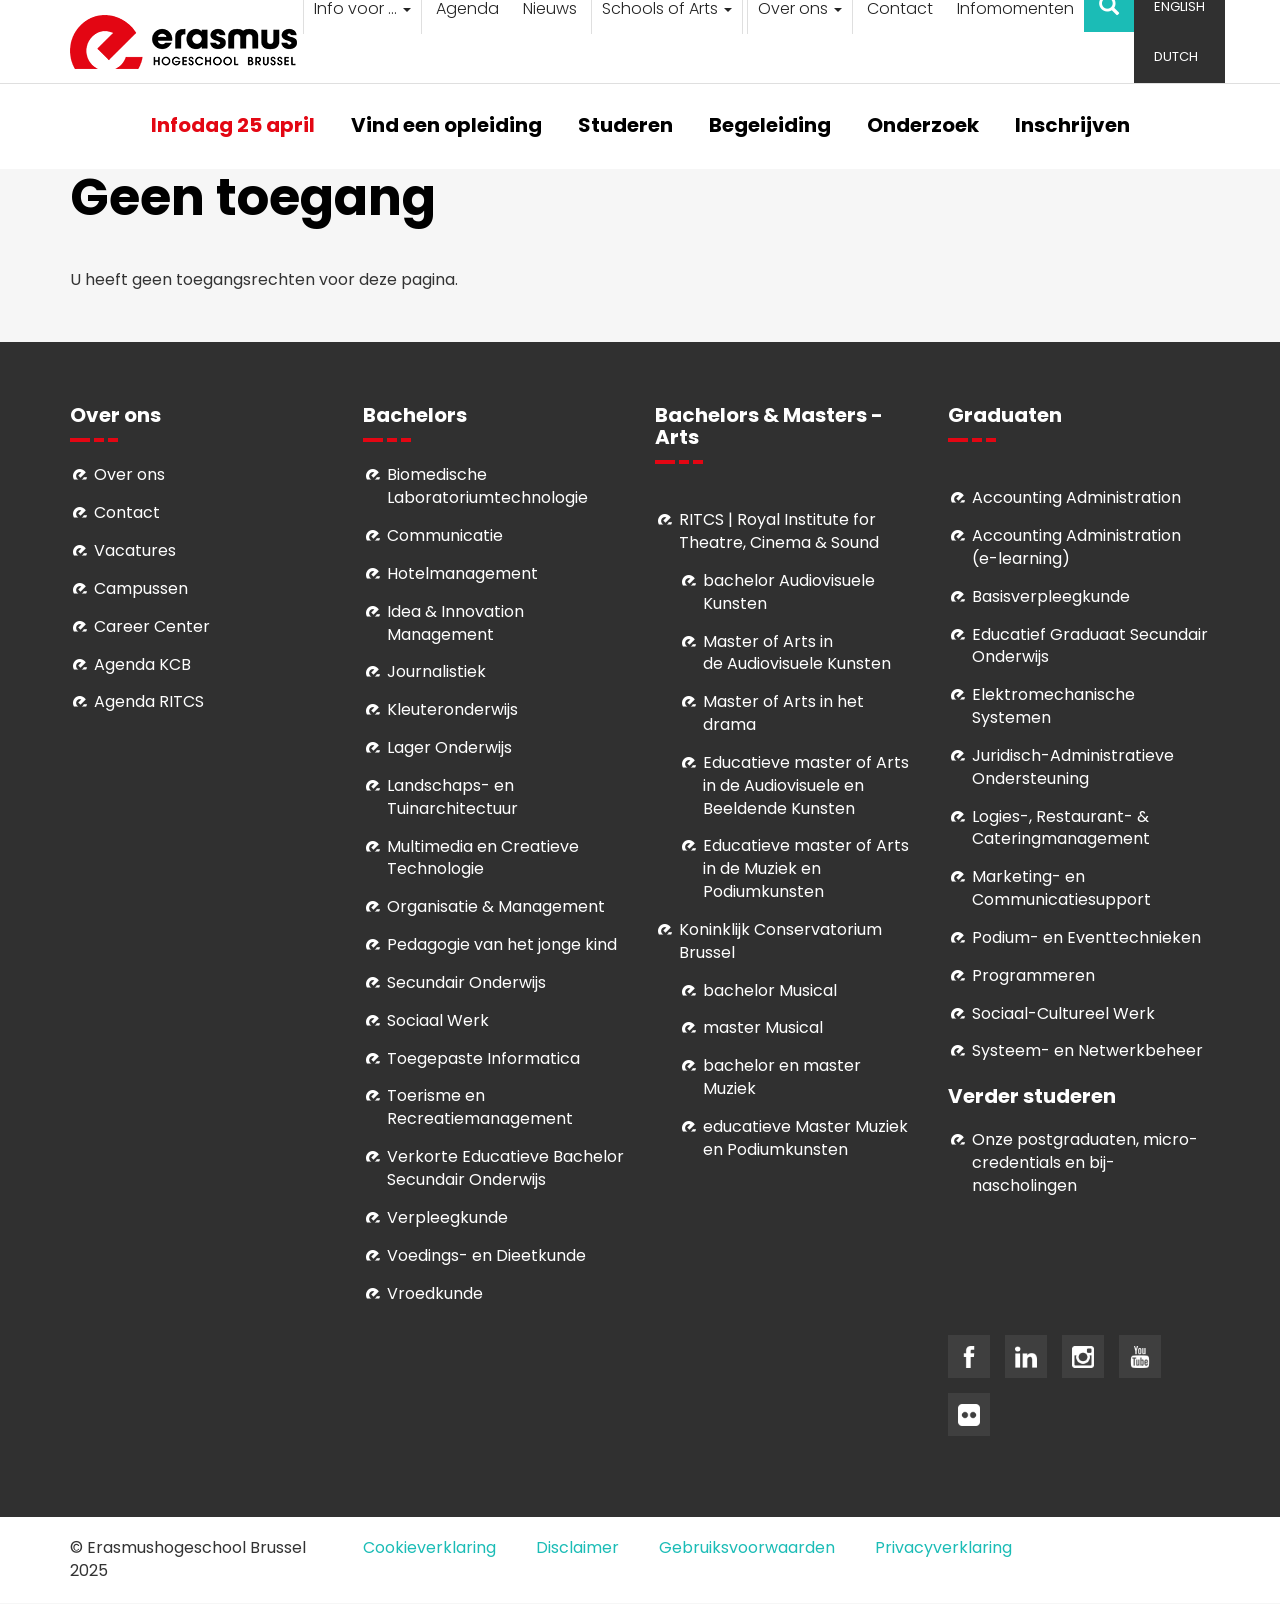 This screenshot has width=1280, height=1604. What do you see at coordinates (770, 126) in the screenshot?
I see `Begeleiding` at bounding box center [770, 126].